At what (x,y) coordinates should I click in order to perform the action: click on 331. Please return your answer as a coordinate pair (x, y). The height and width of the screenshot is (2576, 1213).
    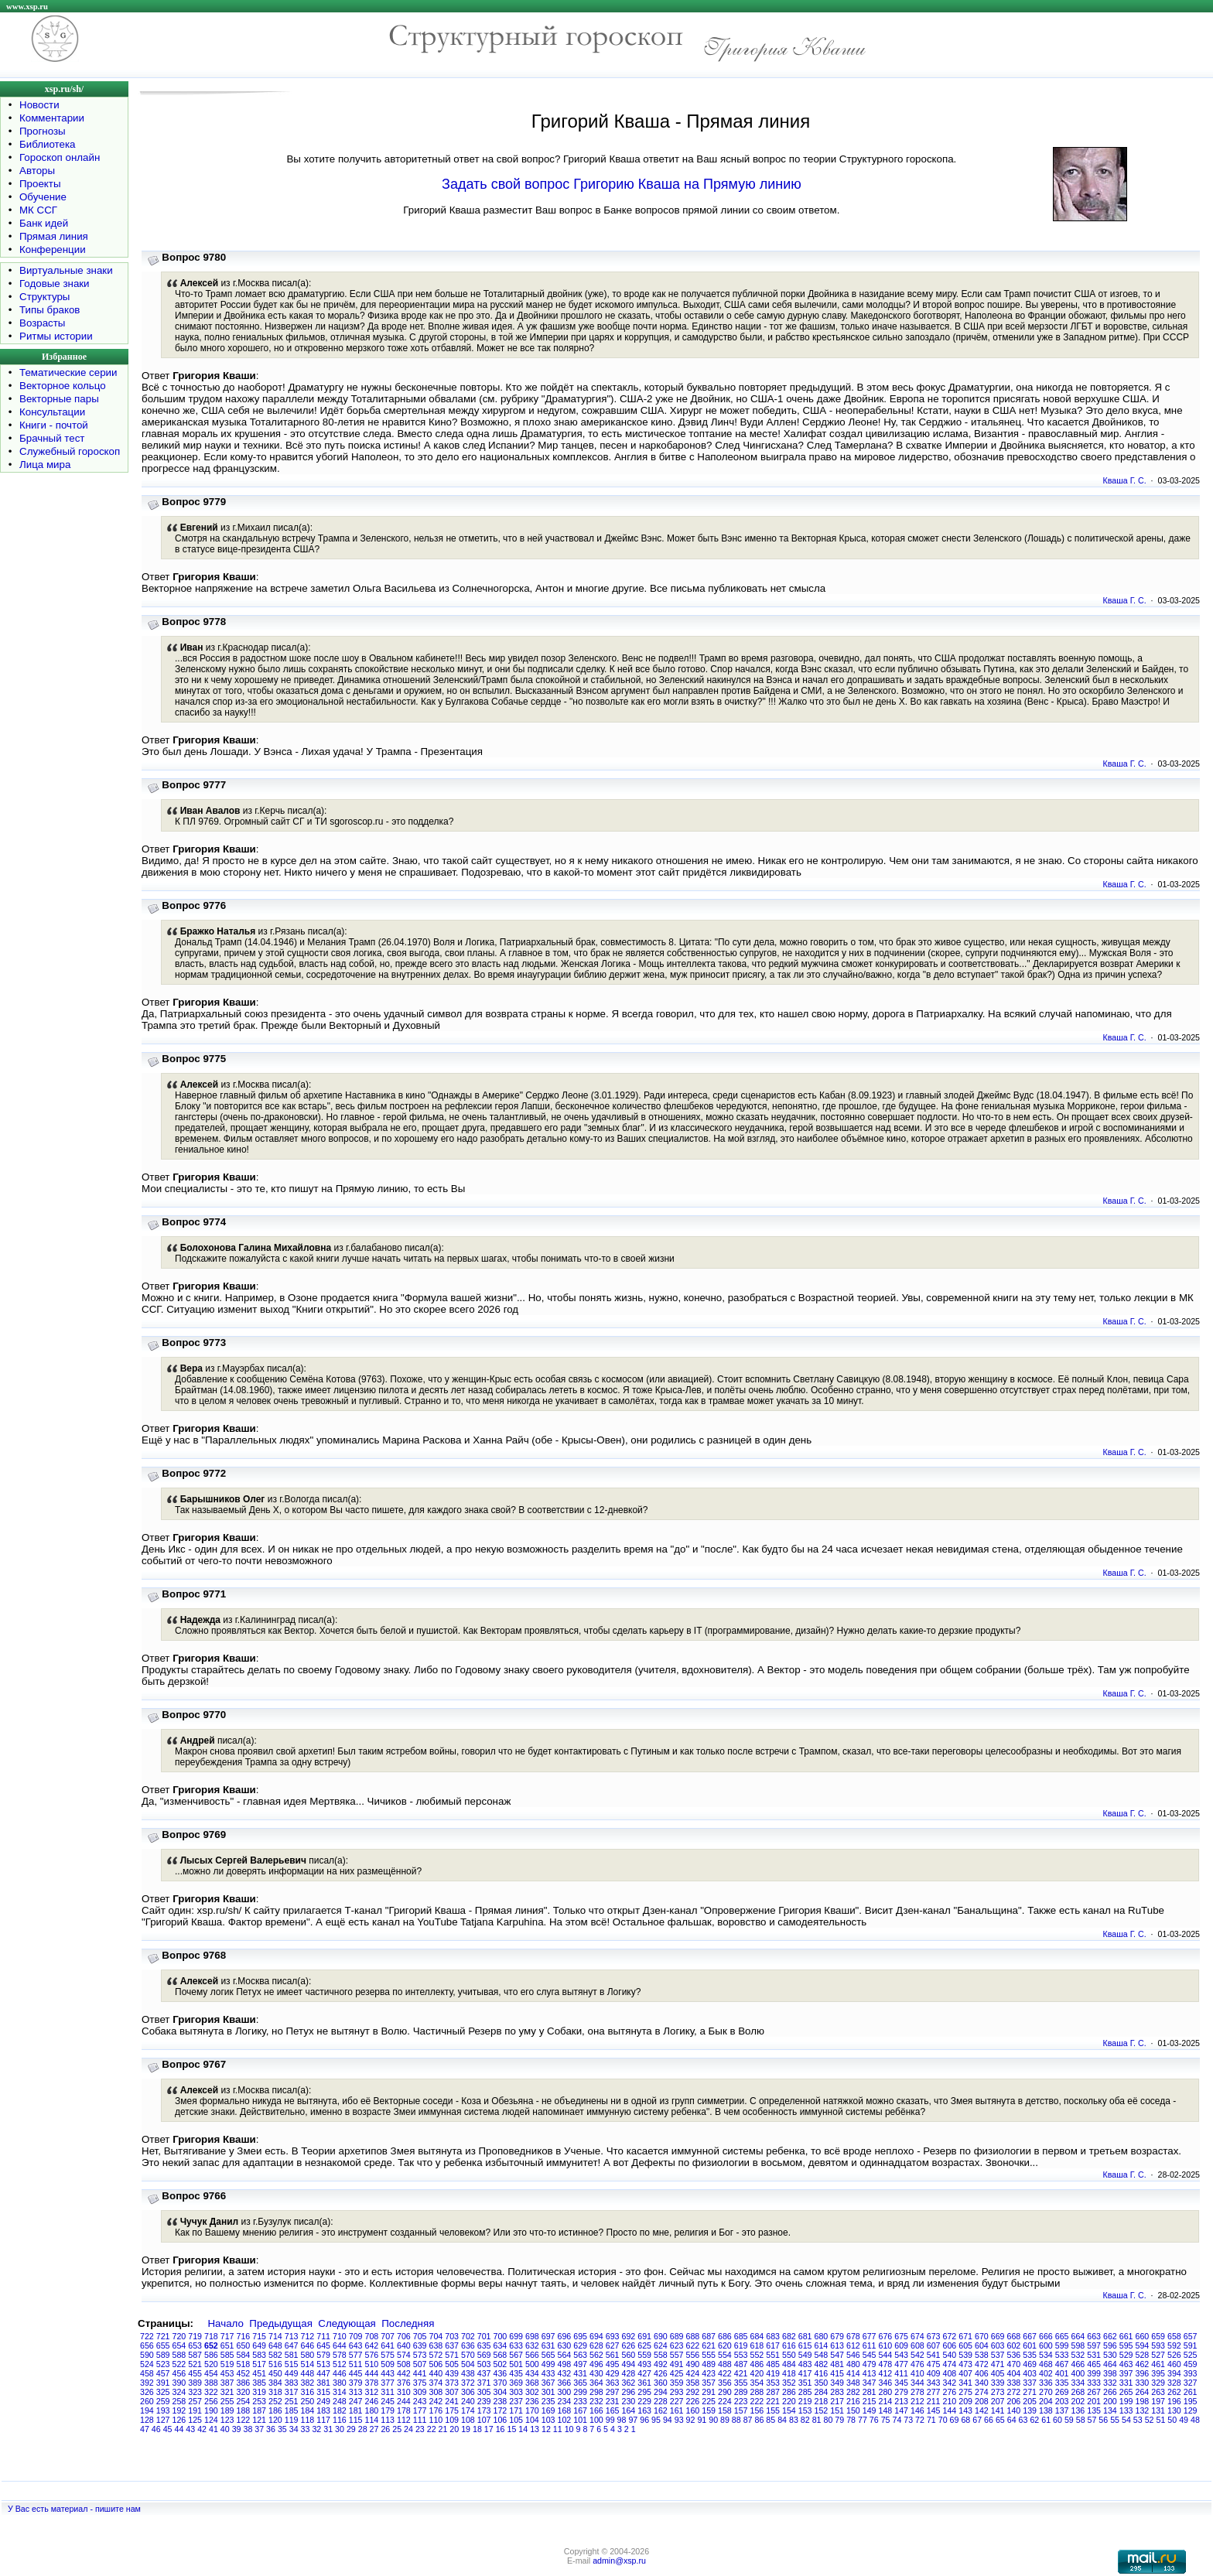
    Looking at the image, I should click on (1126, 2382).